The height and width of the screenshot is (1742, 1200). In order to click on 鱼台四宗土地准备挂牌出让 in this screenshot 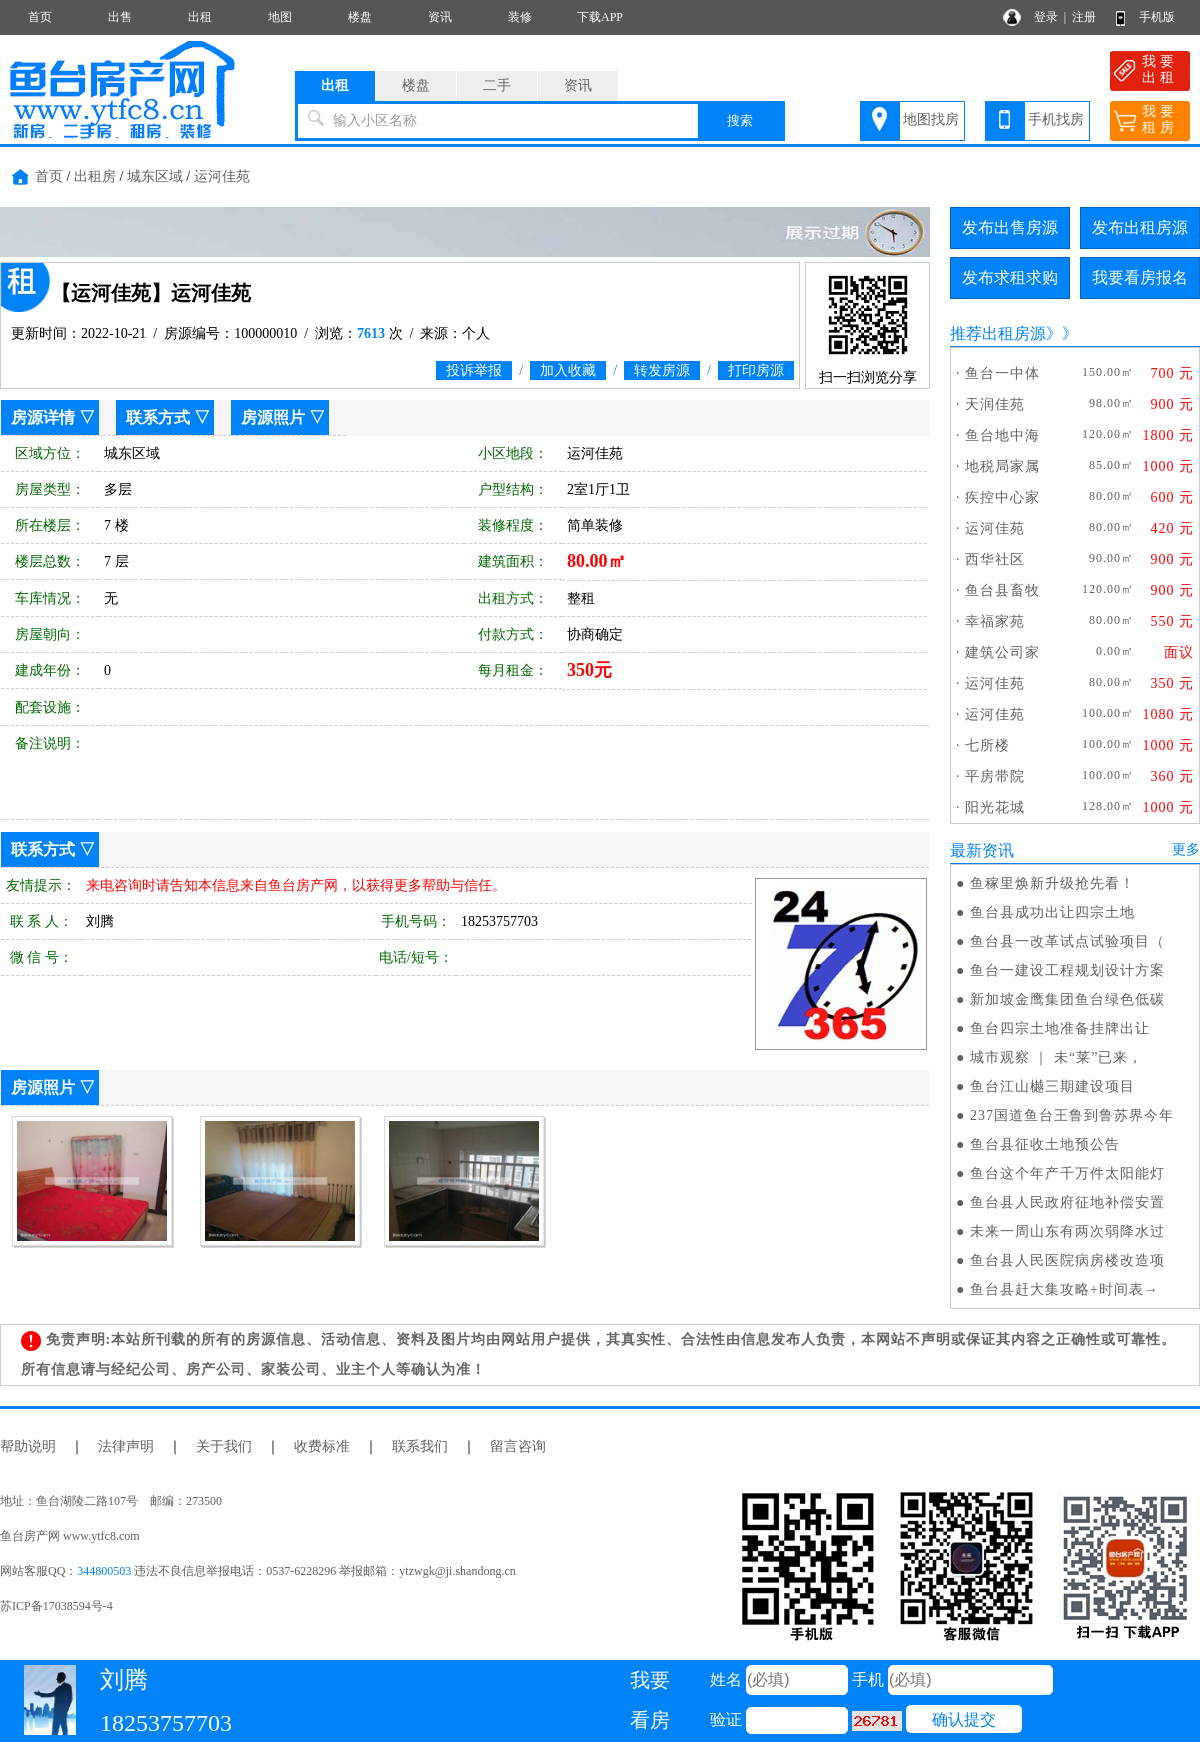, I will do `click(1060, 1028)`.